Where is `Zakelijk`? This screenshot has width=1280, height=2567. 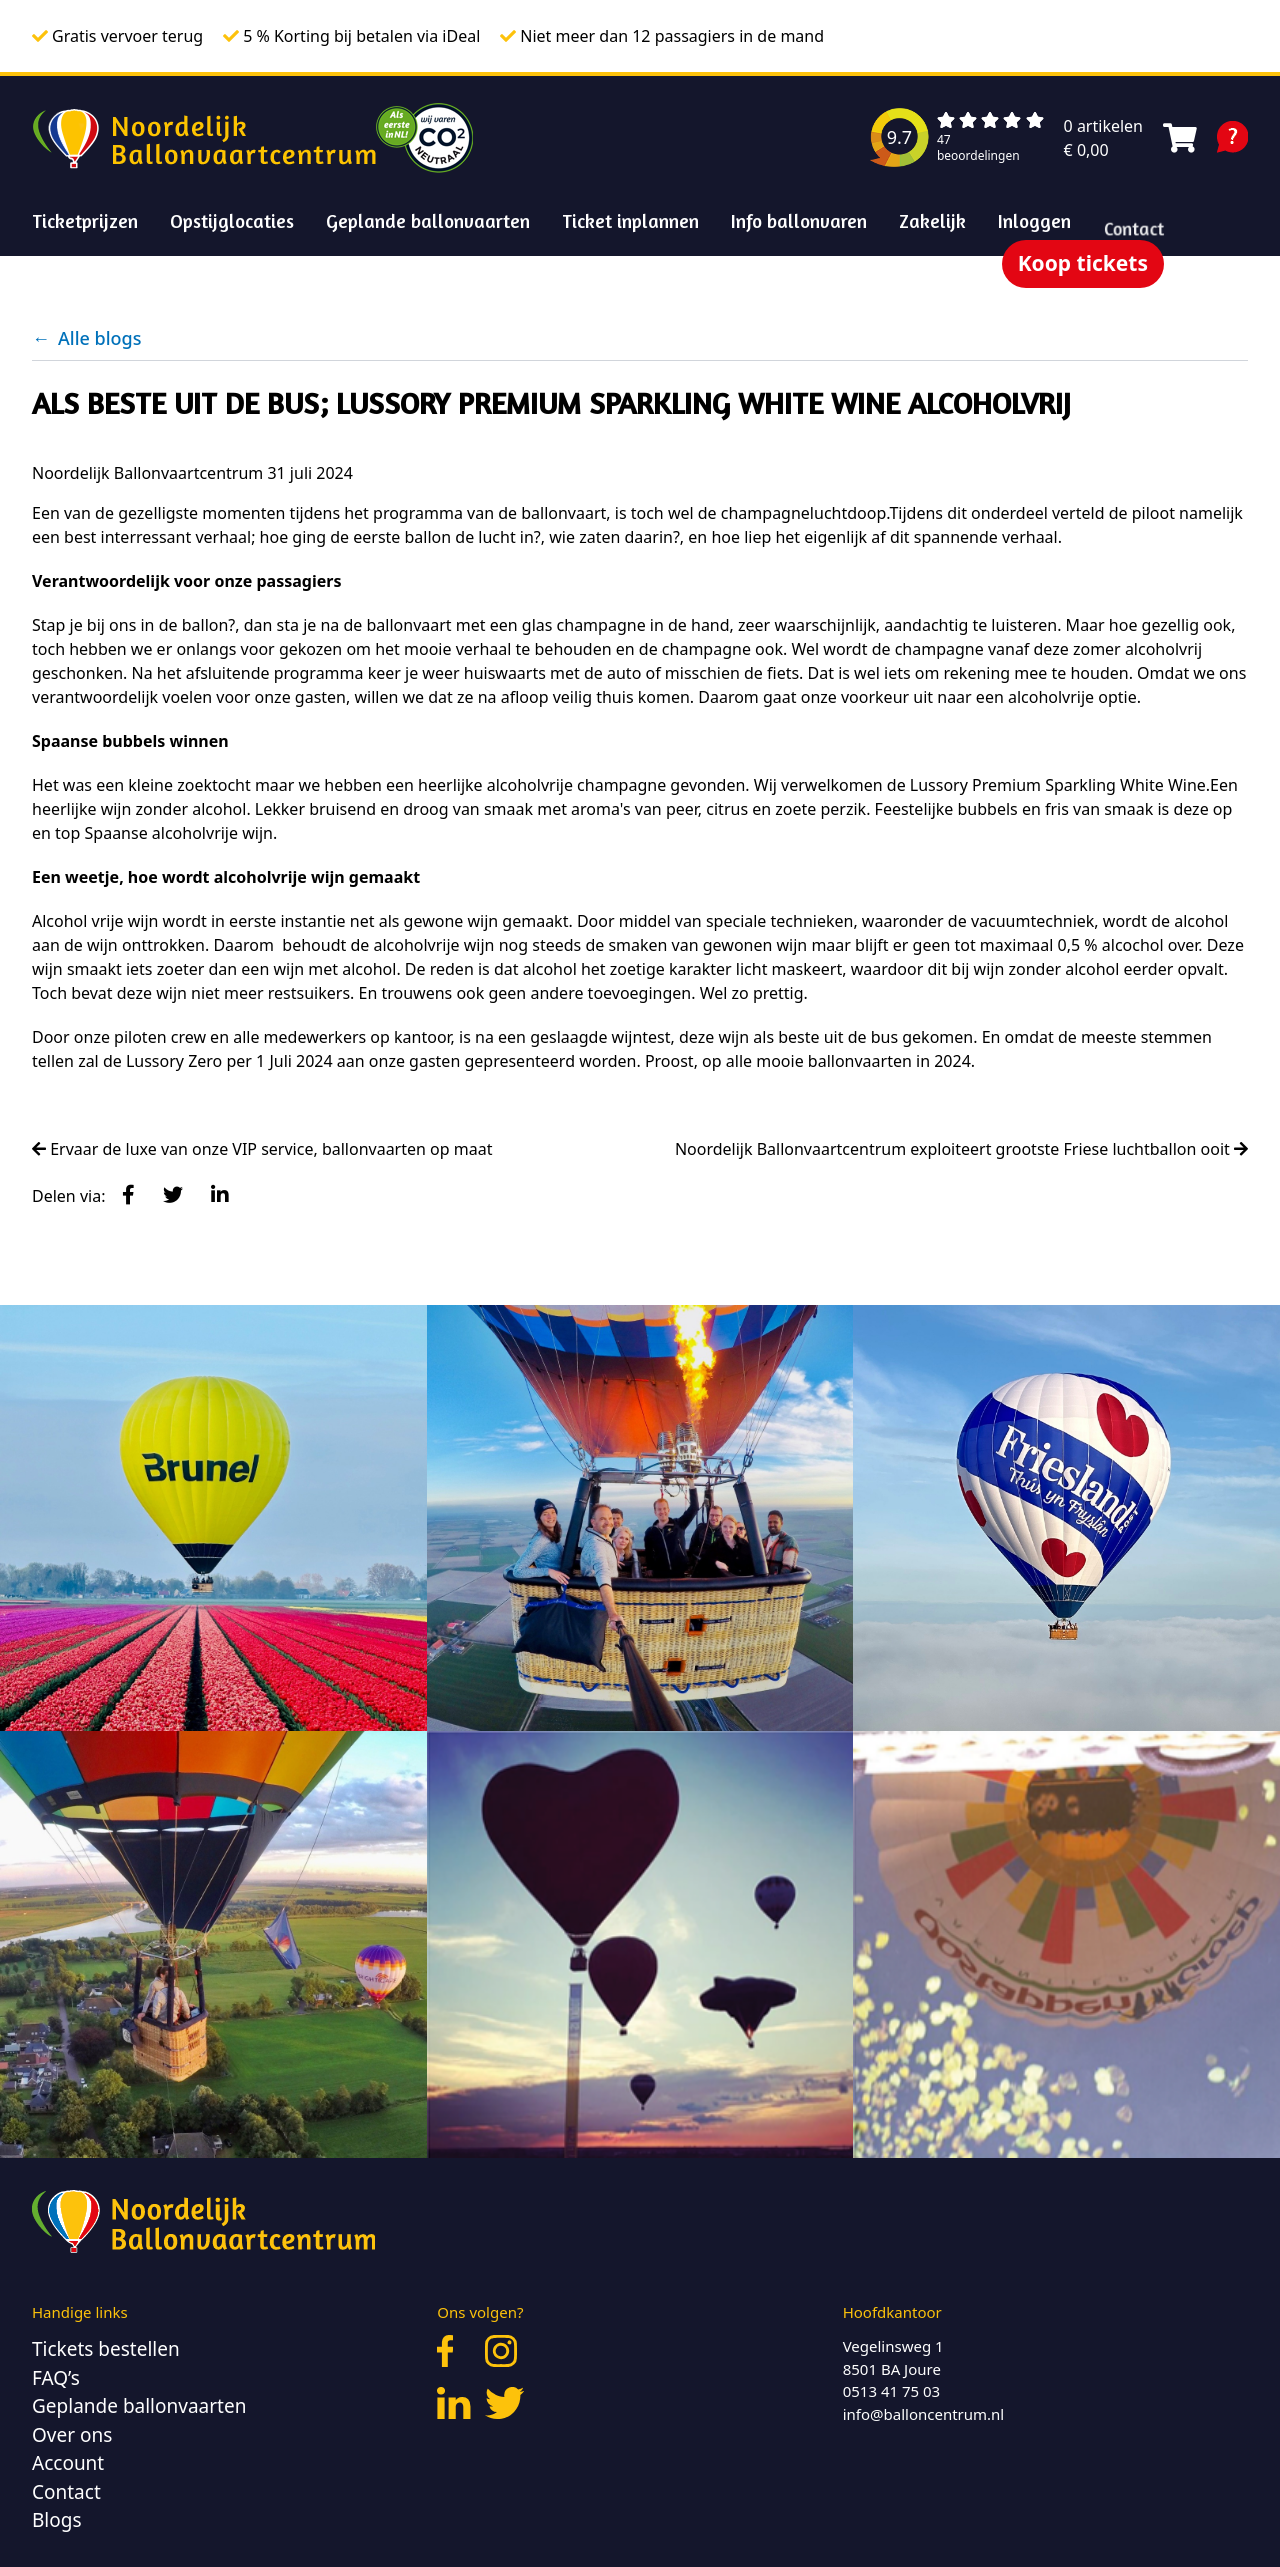
Zakelijk is located at coordinates (933, 226).